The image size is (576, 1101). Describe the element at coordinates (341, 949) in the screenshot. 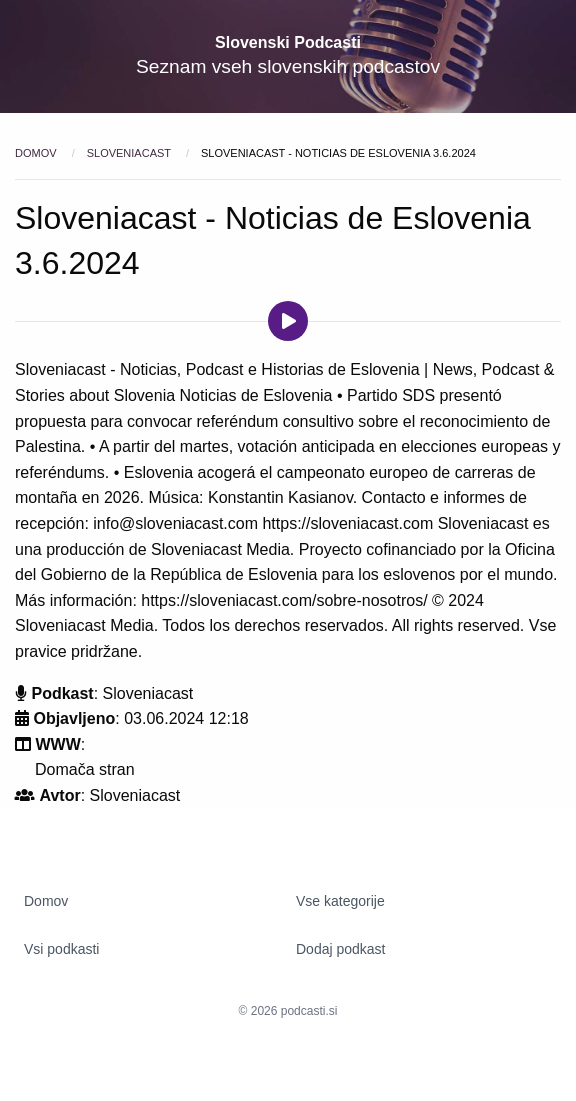

I see `Dodaj podkast` at that location.